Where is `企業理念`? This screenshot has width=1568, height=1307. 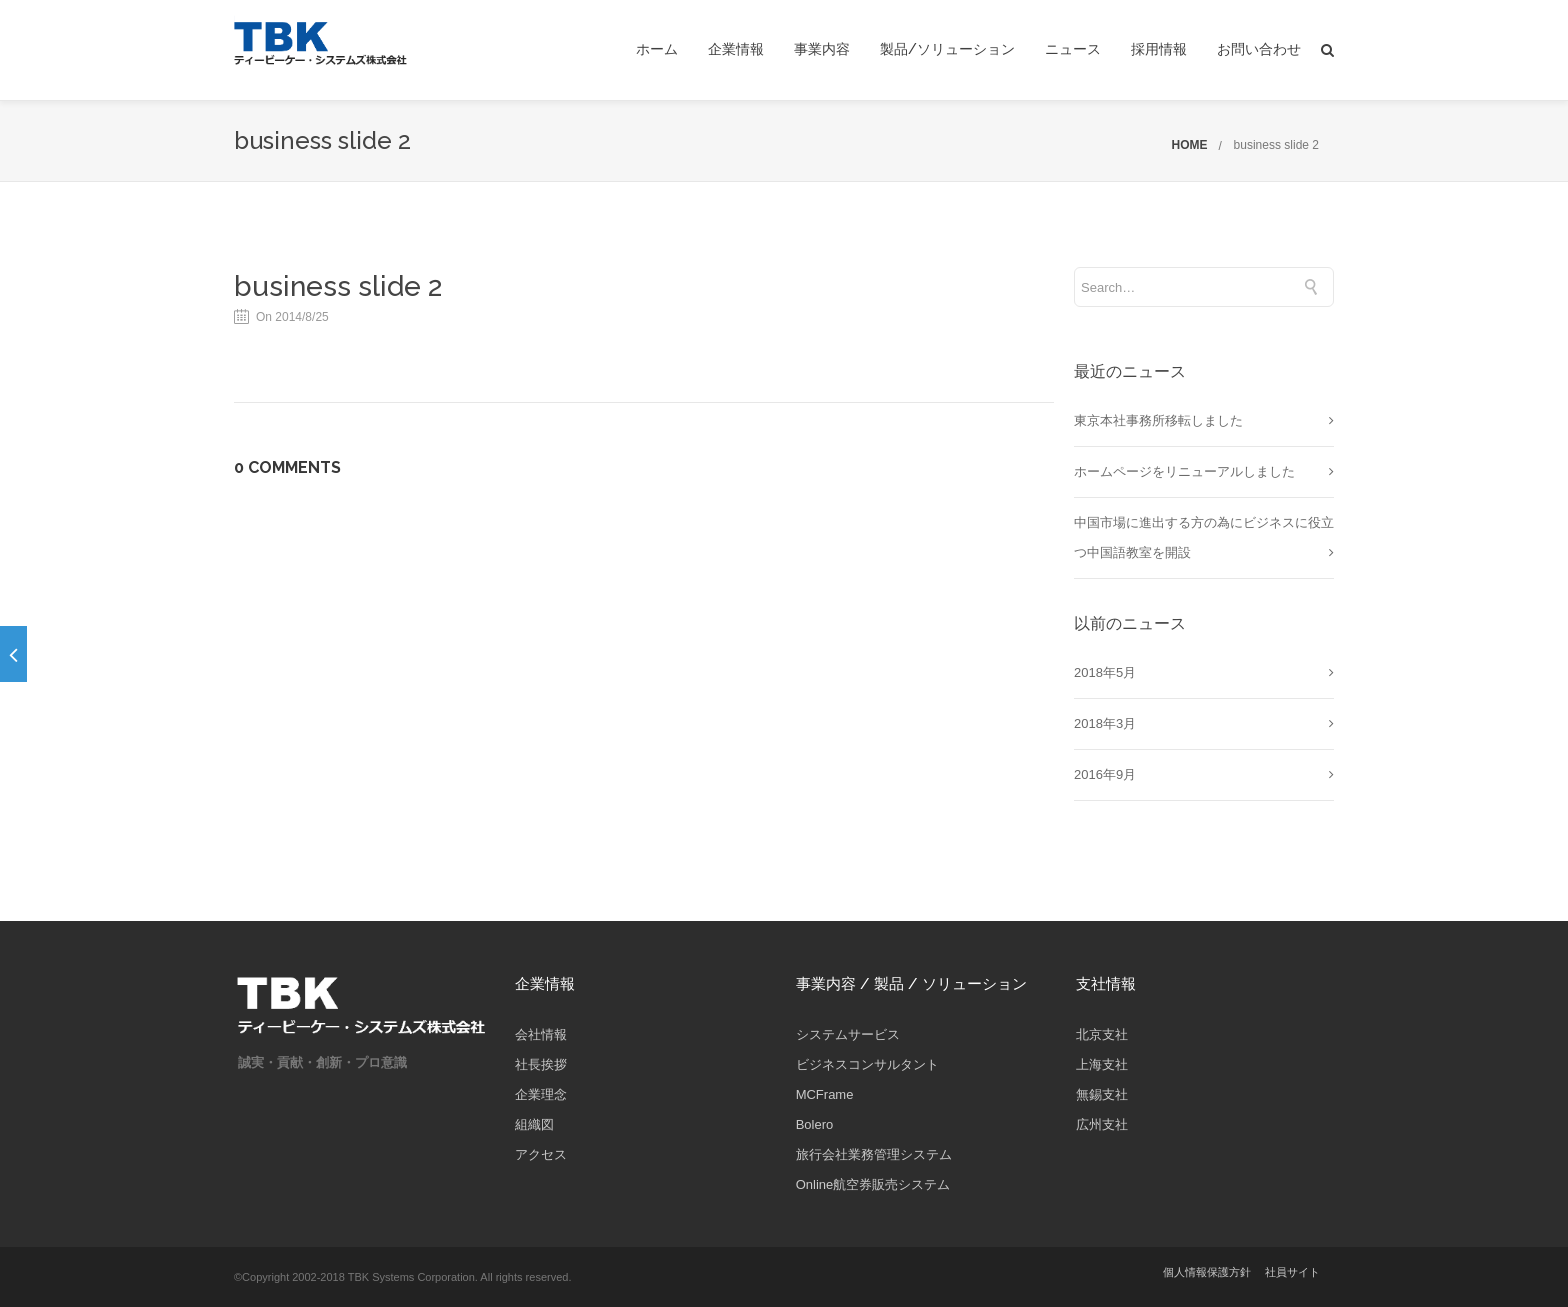 企業理念 is located at coordinates (541, 1094).